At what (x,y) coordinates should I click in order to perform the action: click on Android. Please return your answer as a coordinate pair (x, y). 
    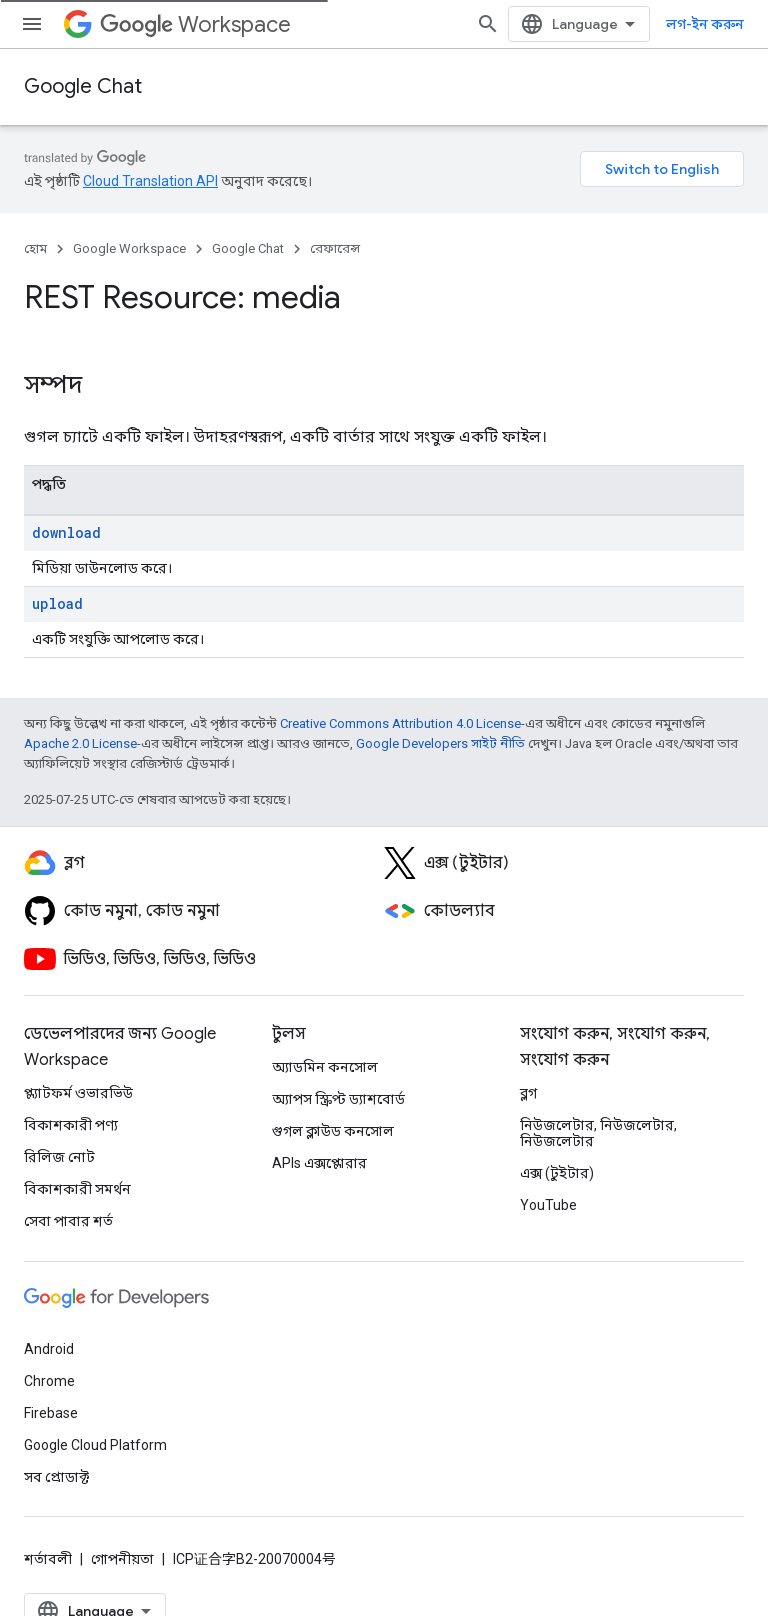
    Looking at the image, I should click on (49, 1349).